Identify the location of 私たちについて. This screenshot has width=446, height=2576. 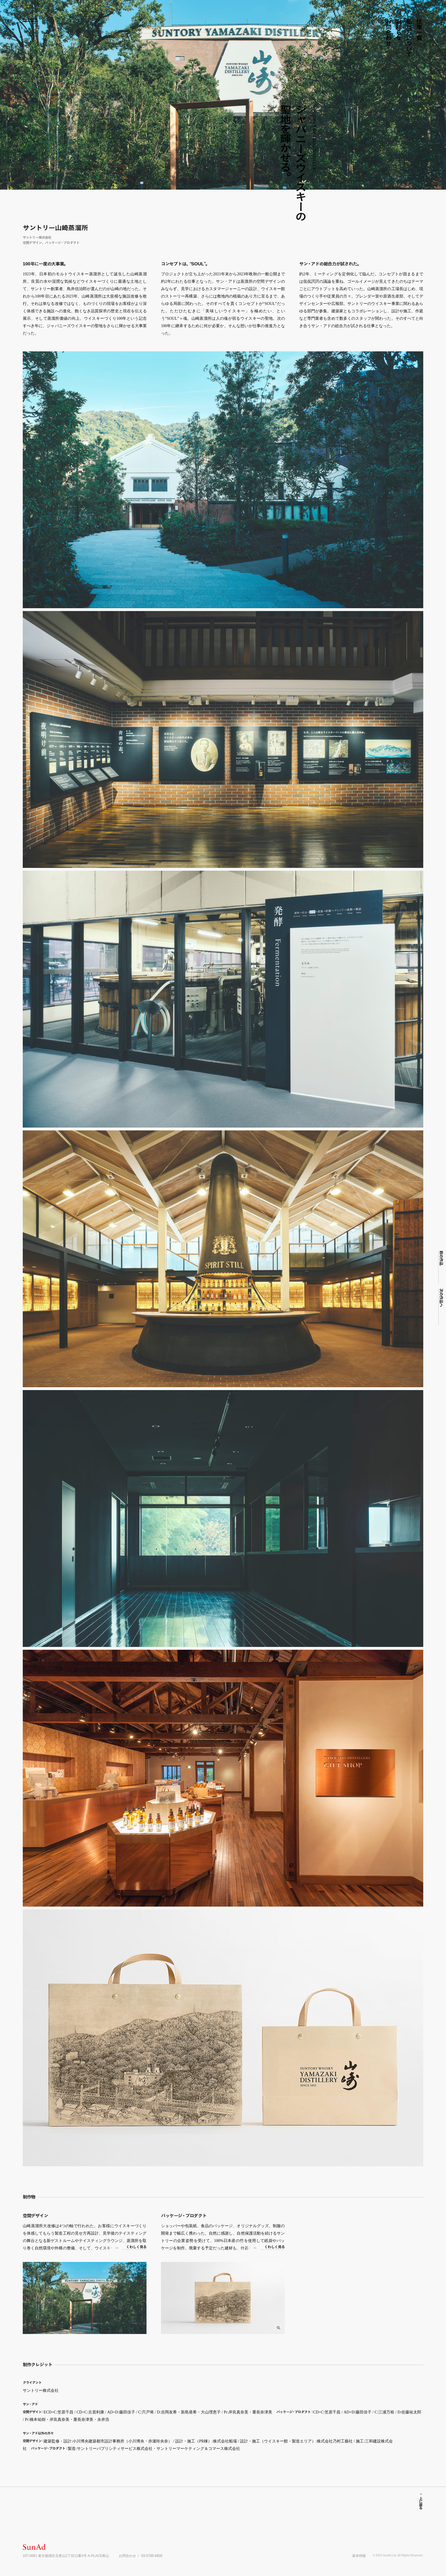
(409, 38).